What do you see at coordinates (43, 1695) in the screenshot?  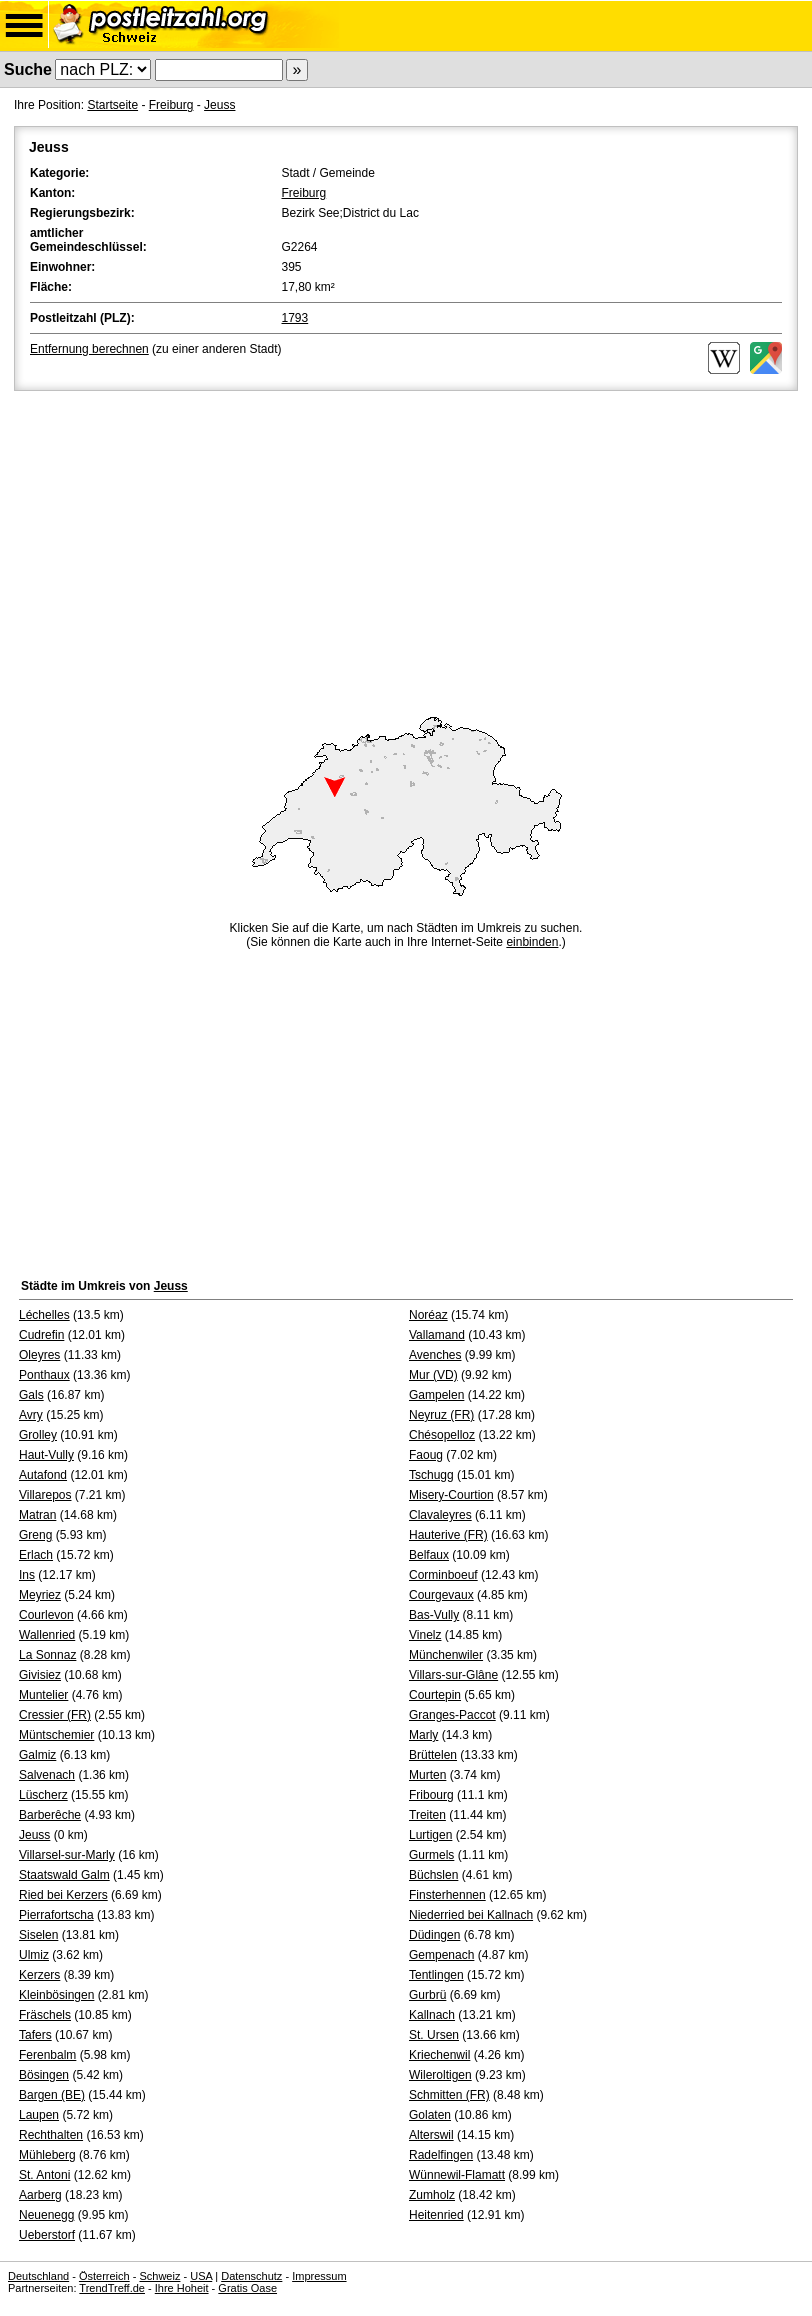 I see `Muntelier` at bounding box center [43, 1695].